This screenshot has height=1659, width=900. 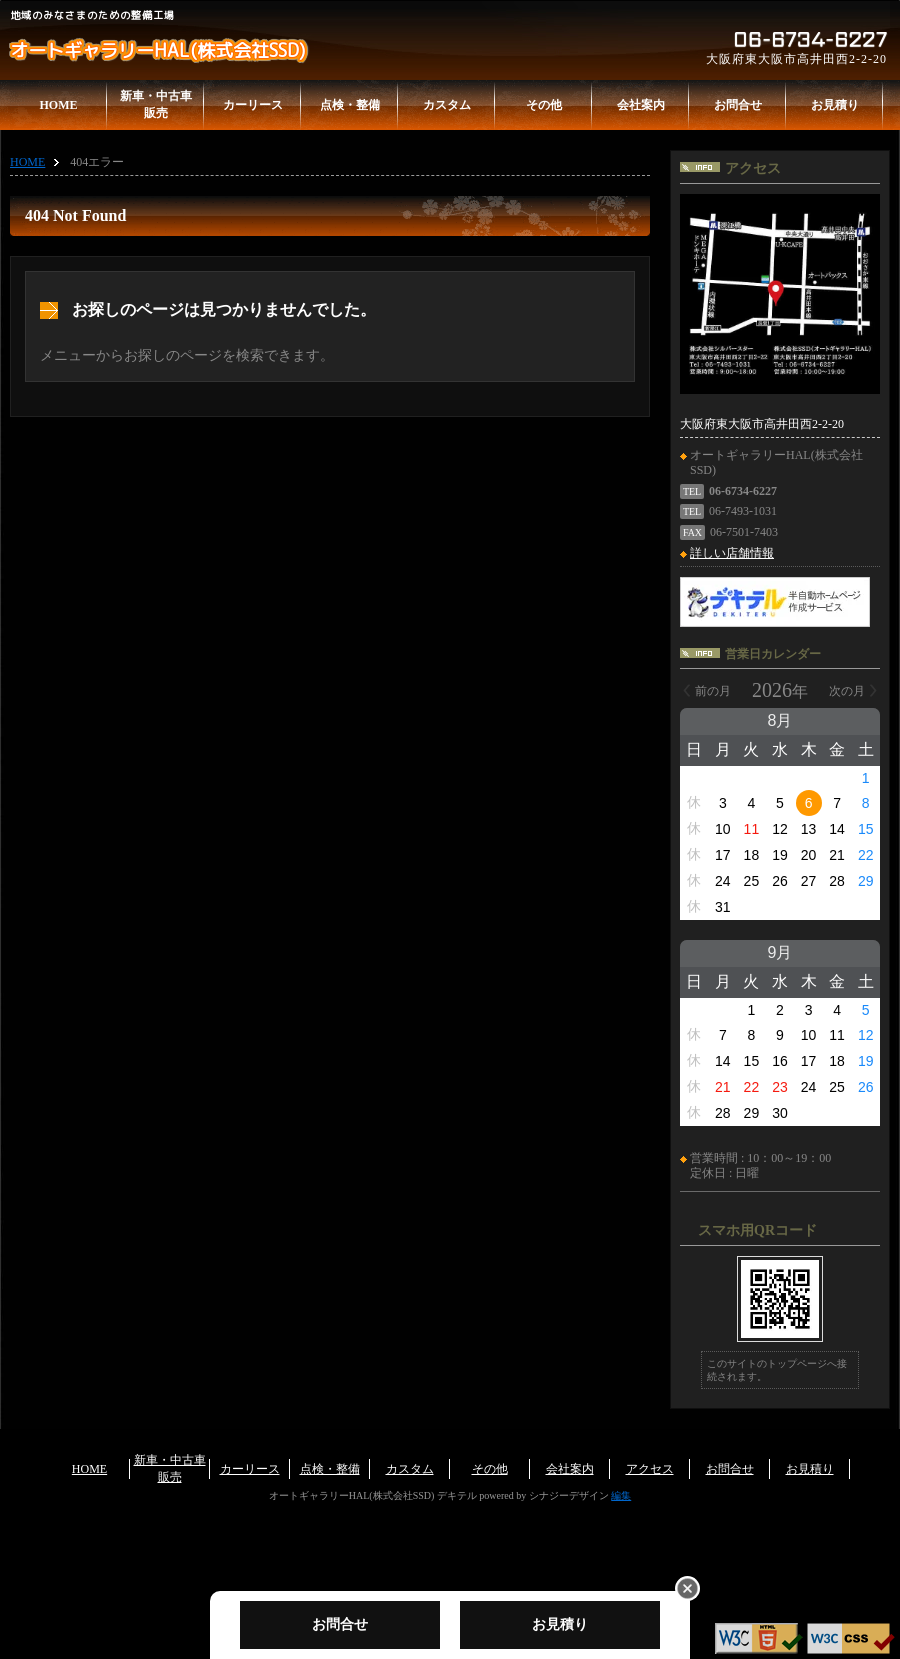 I want to click on お見積り, so click(x=835, y=105).